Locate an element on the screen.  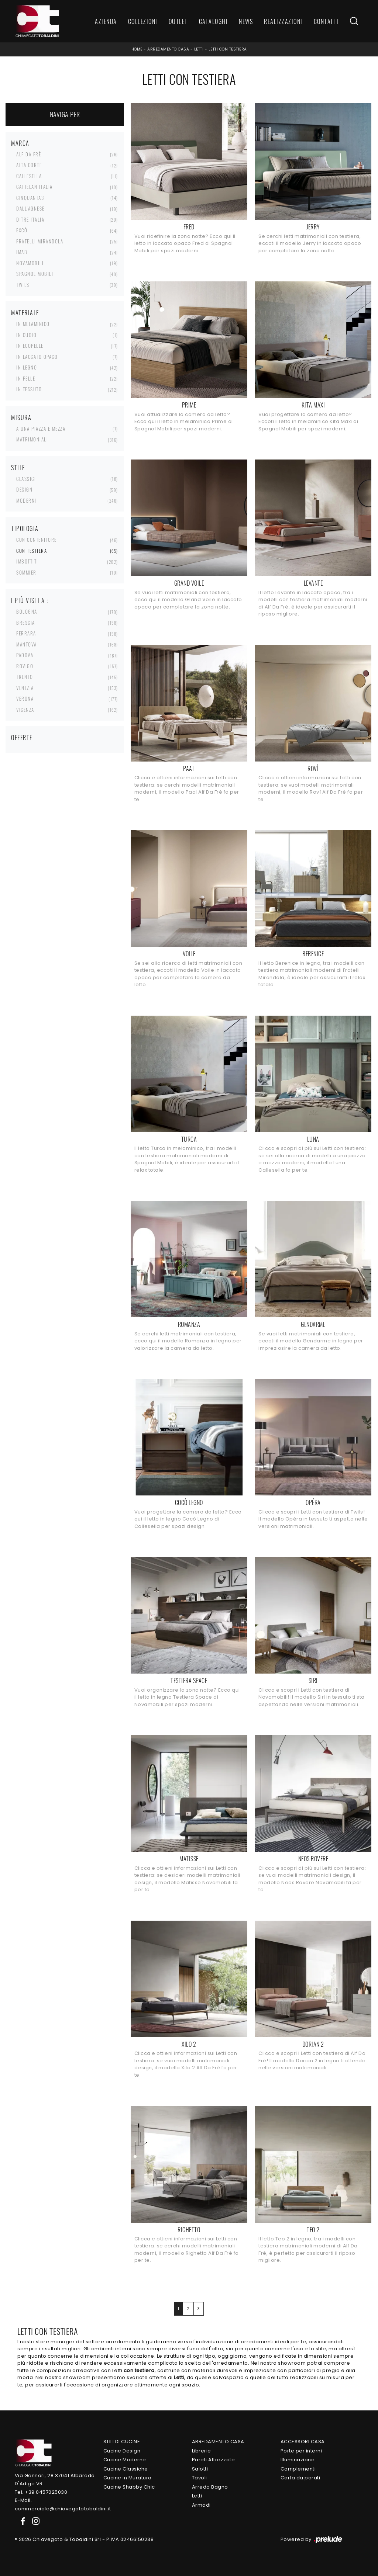
Novamobili is located at coordinates (30, 263).